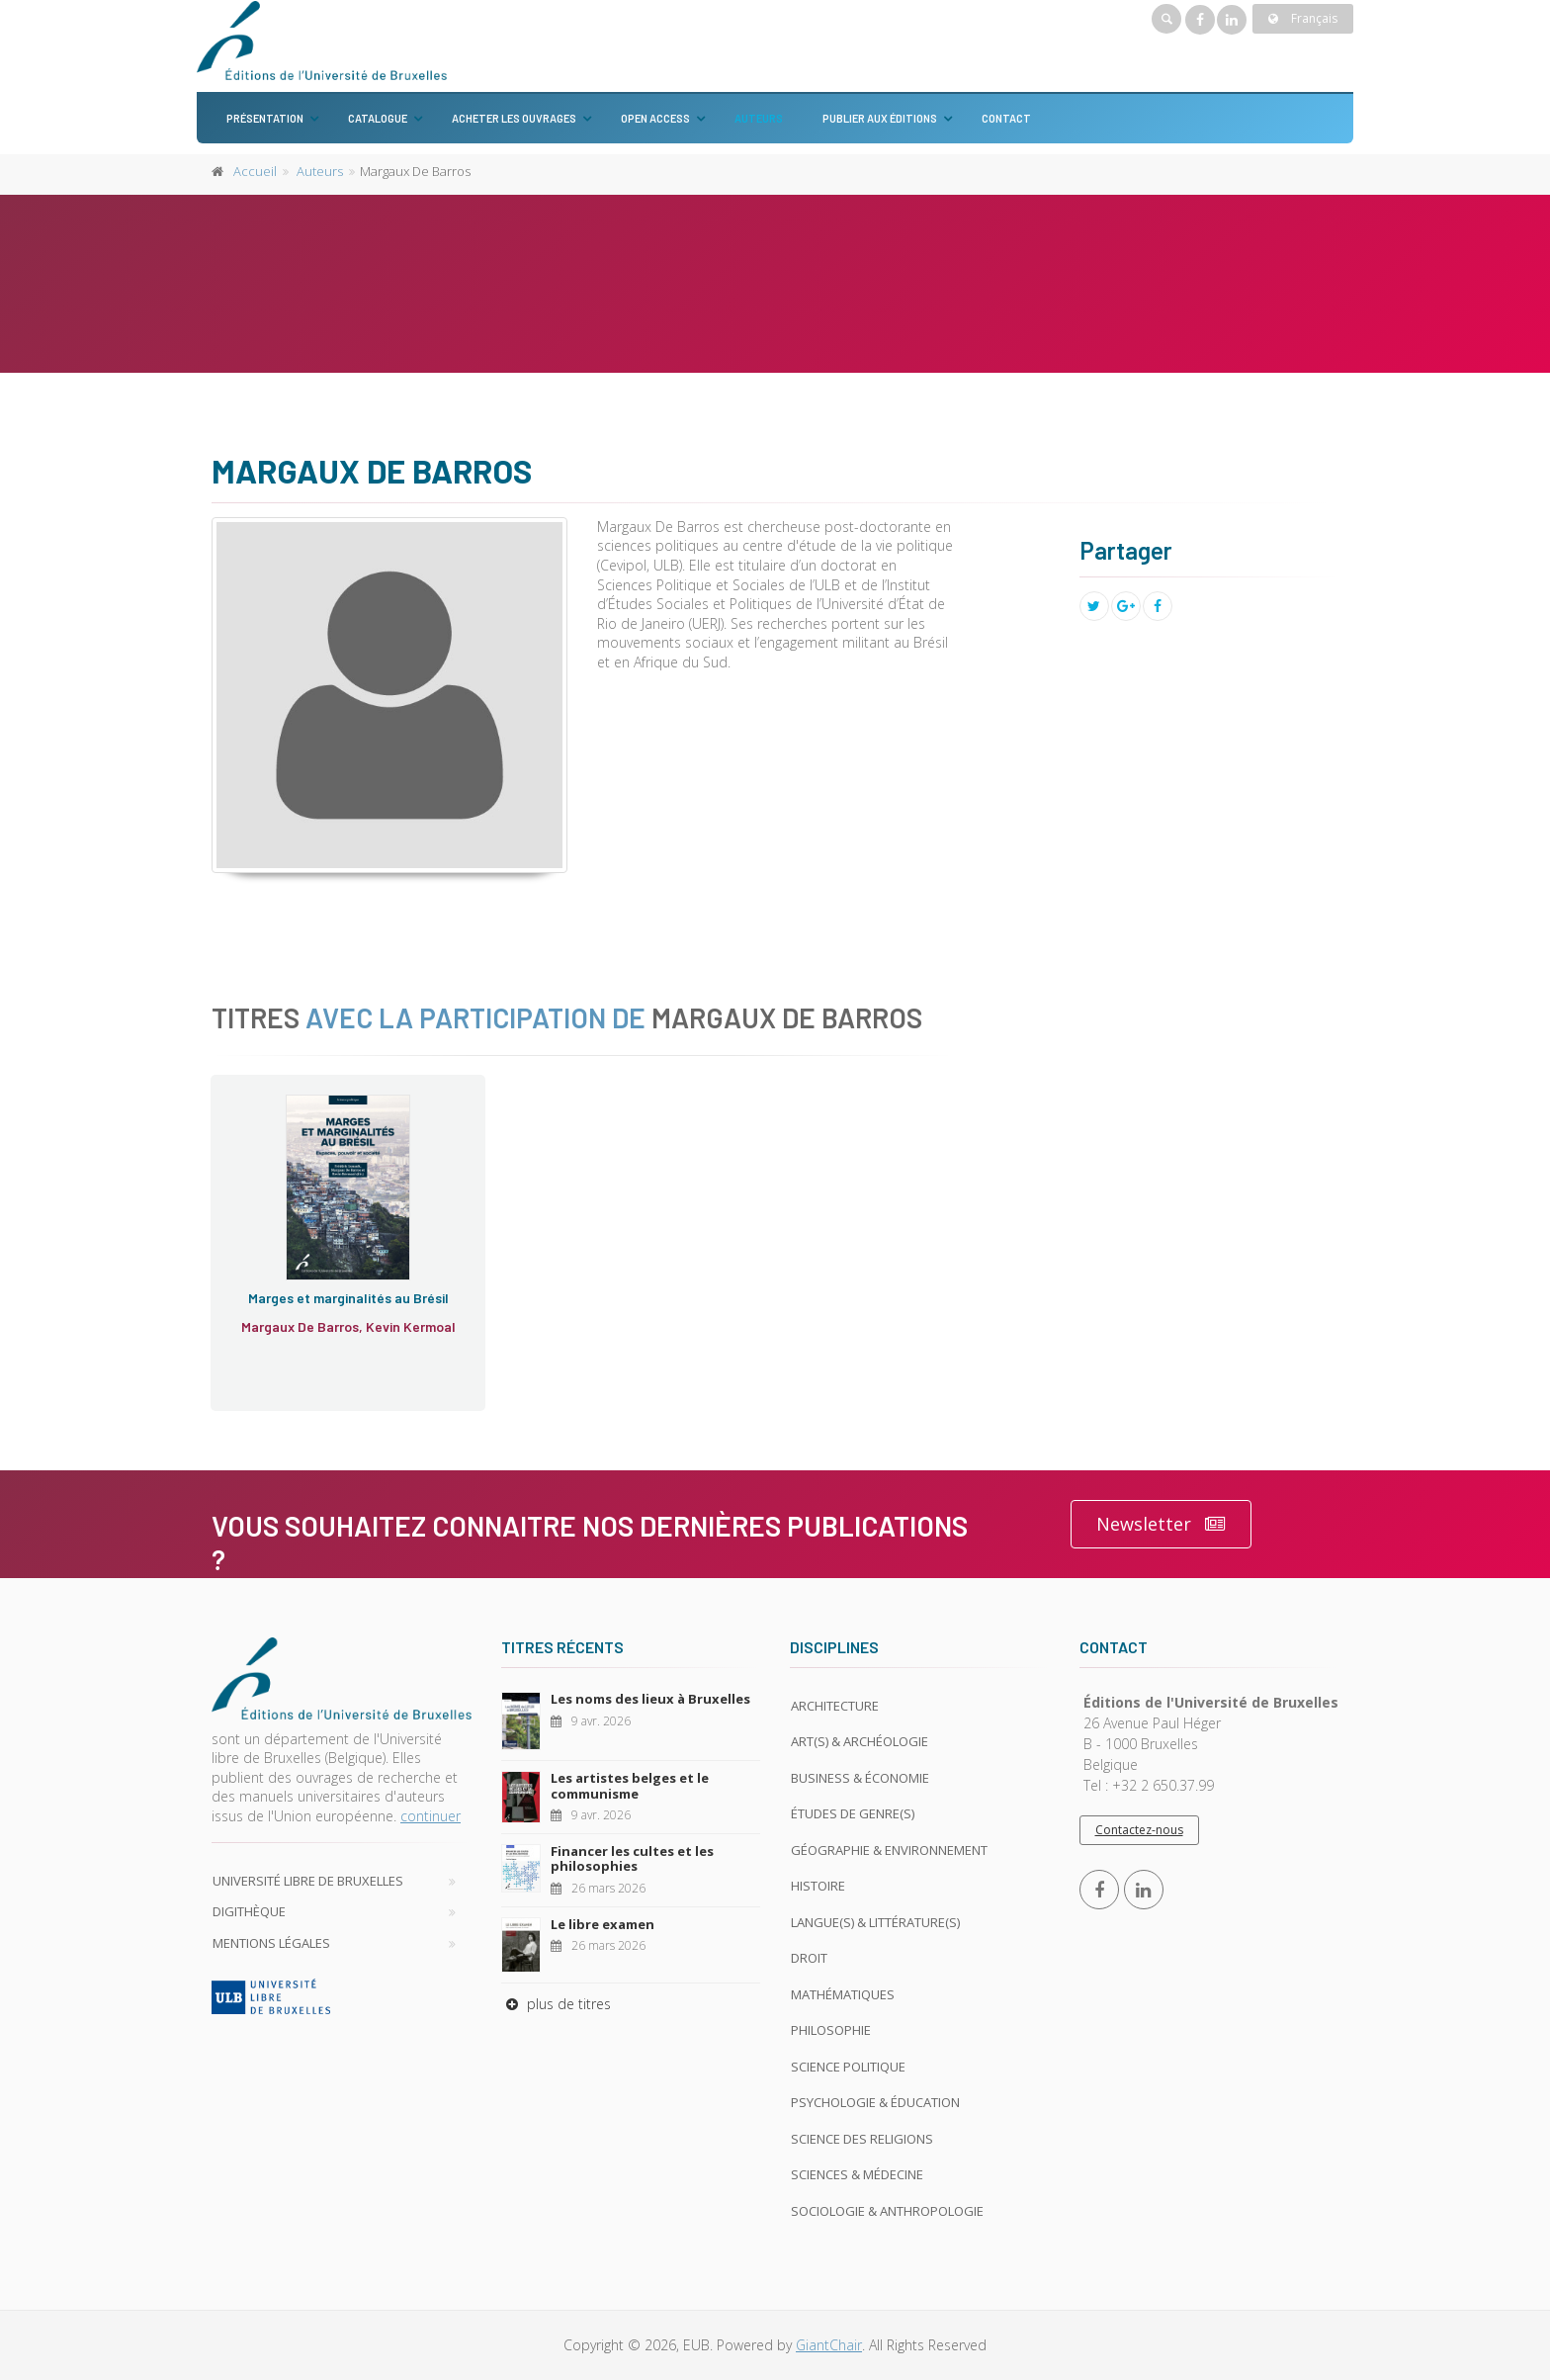 The image size is (1550, 2380). Describe the element at coordinates (249, 1911) in the screenshot. I see `Digithèque` at that location.